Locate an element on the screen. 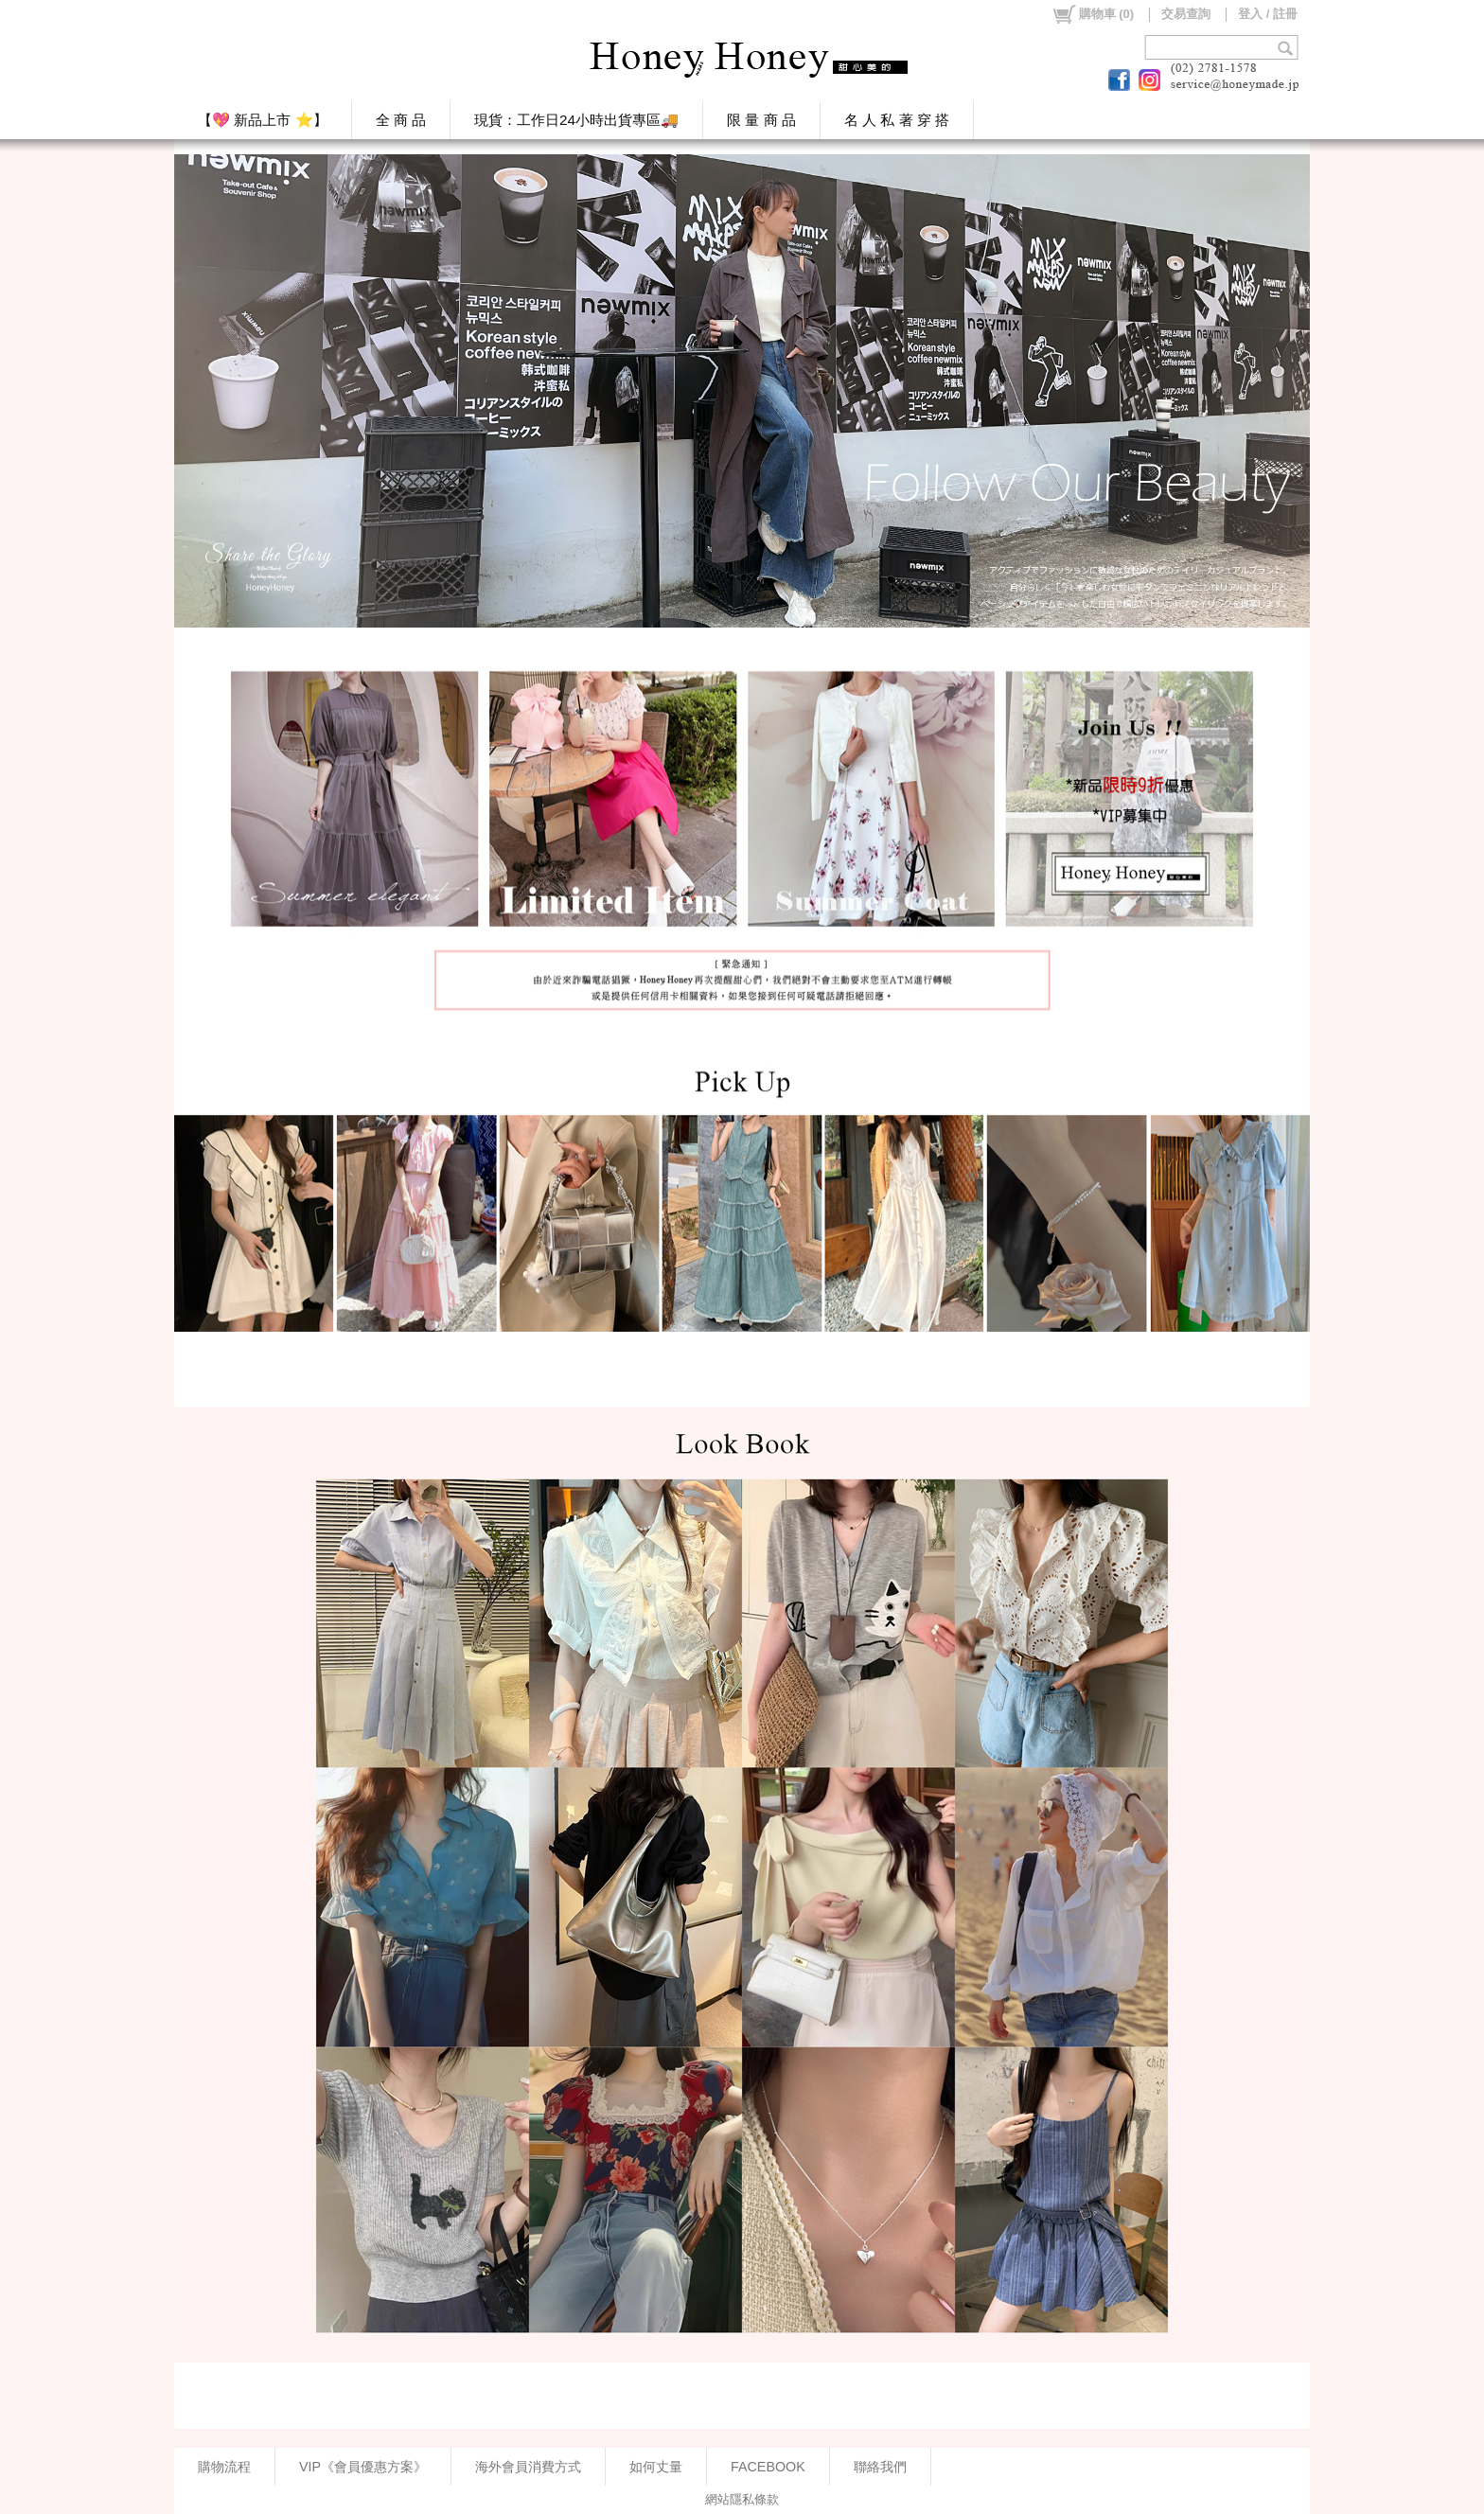 This screenshot has height=2514, width=1484. 【💖 新品上市 ⭐】 is located at coordinates (262, 120).